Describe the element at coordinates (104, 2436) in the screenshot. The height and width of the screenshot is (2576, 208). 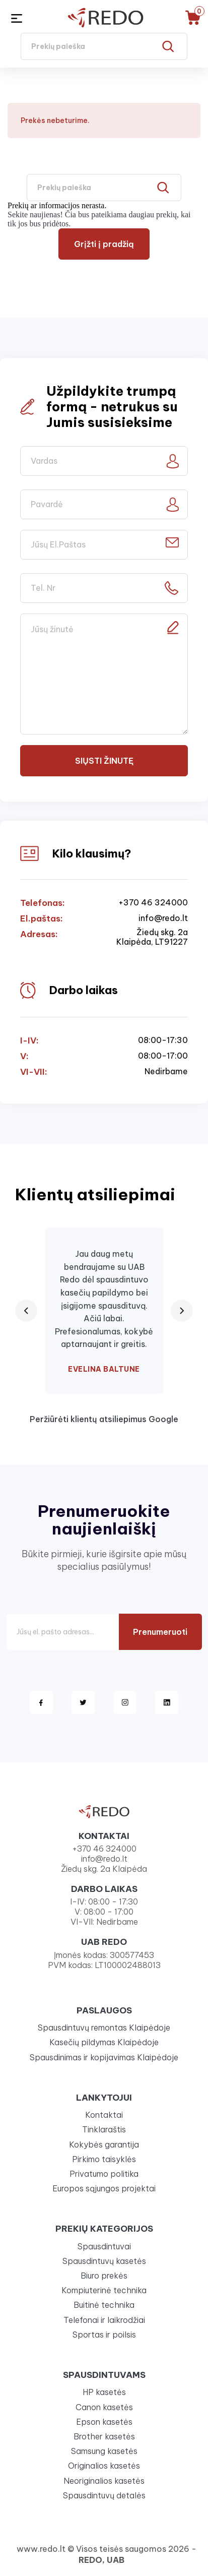
I see `Brother kasetės` at that location.